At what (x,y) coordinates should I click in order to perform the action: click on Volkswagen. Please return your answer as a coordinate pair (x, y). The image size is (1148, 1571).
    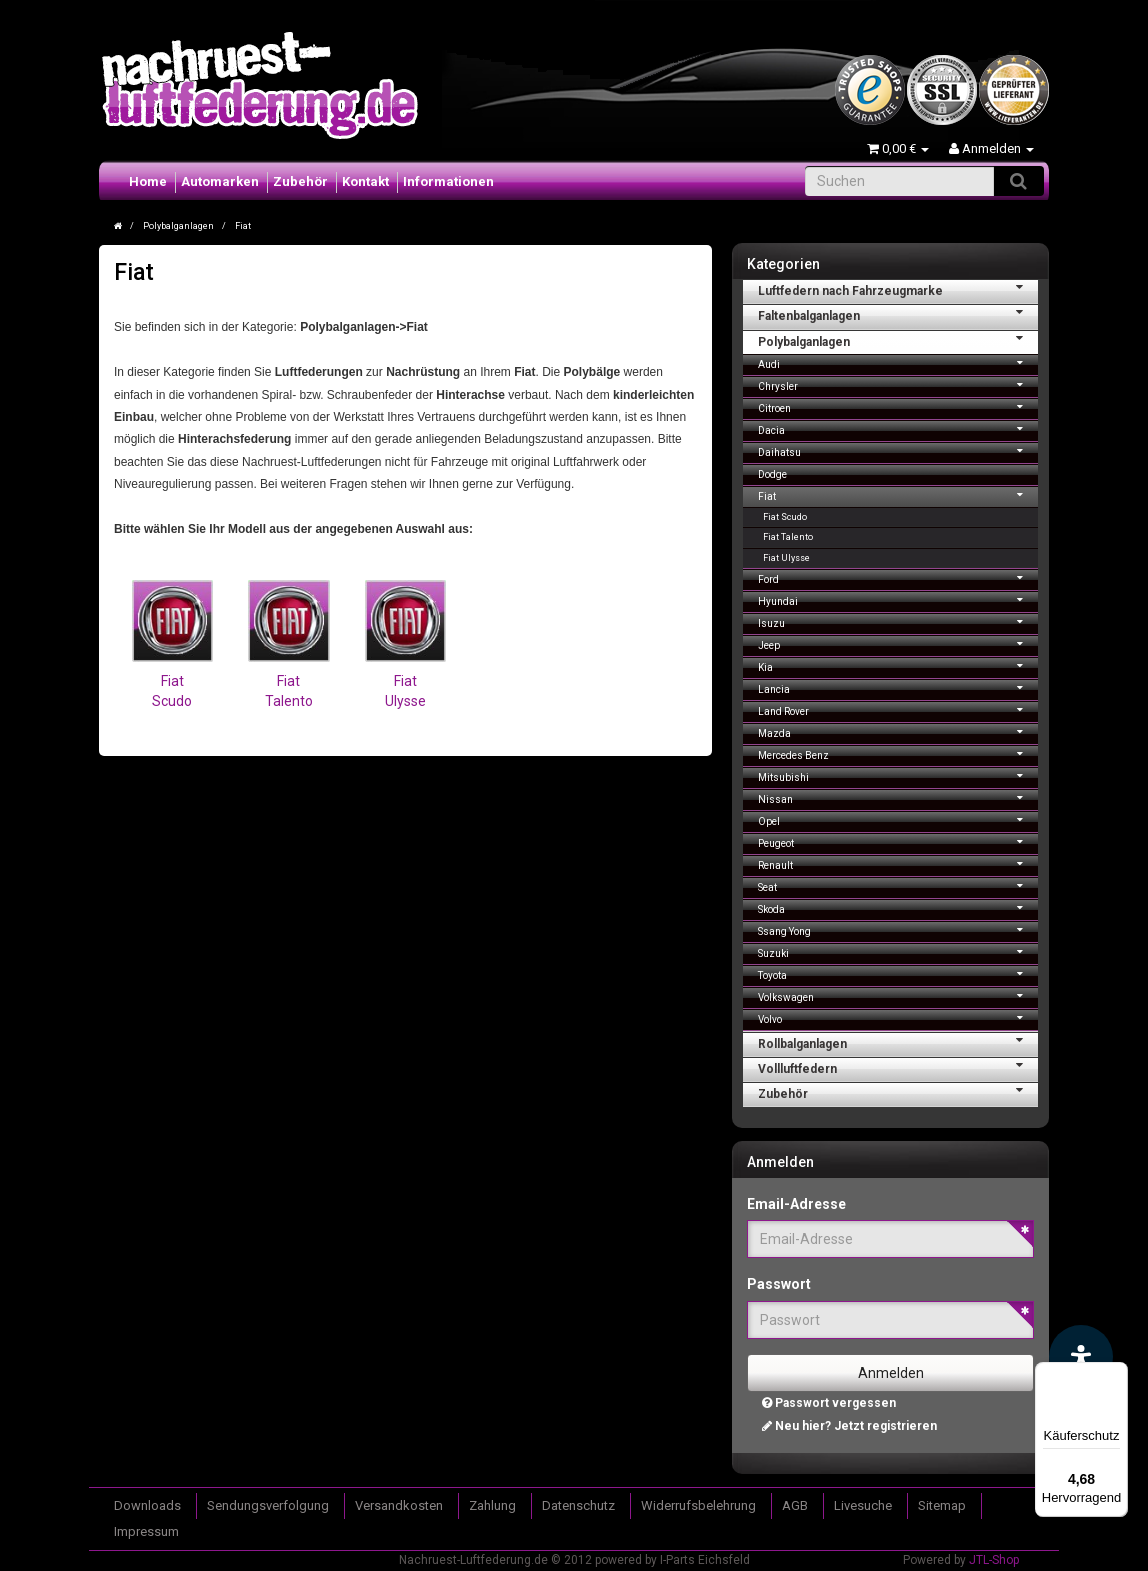
    Looking at the image, I should click on (898, 995).